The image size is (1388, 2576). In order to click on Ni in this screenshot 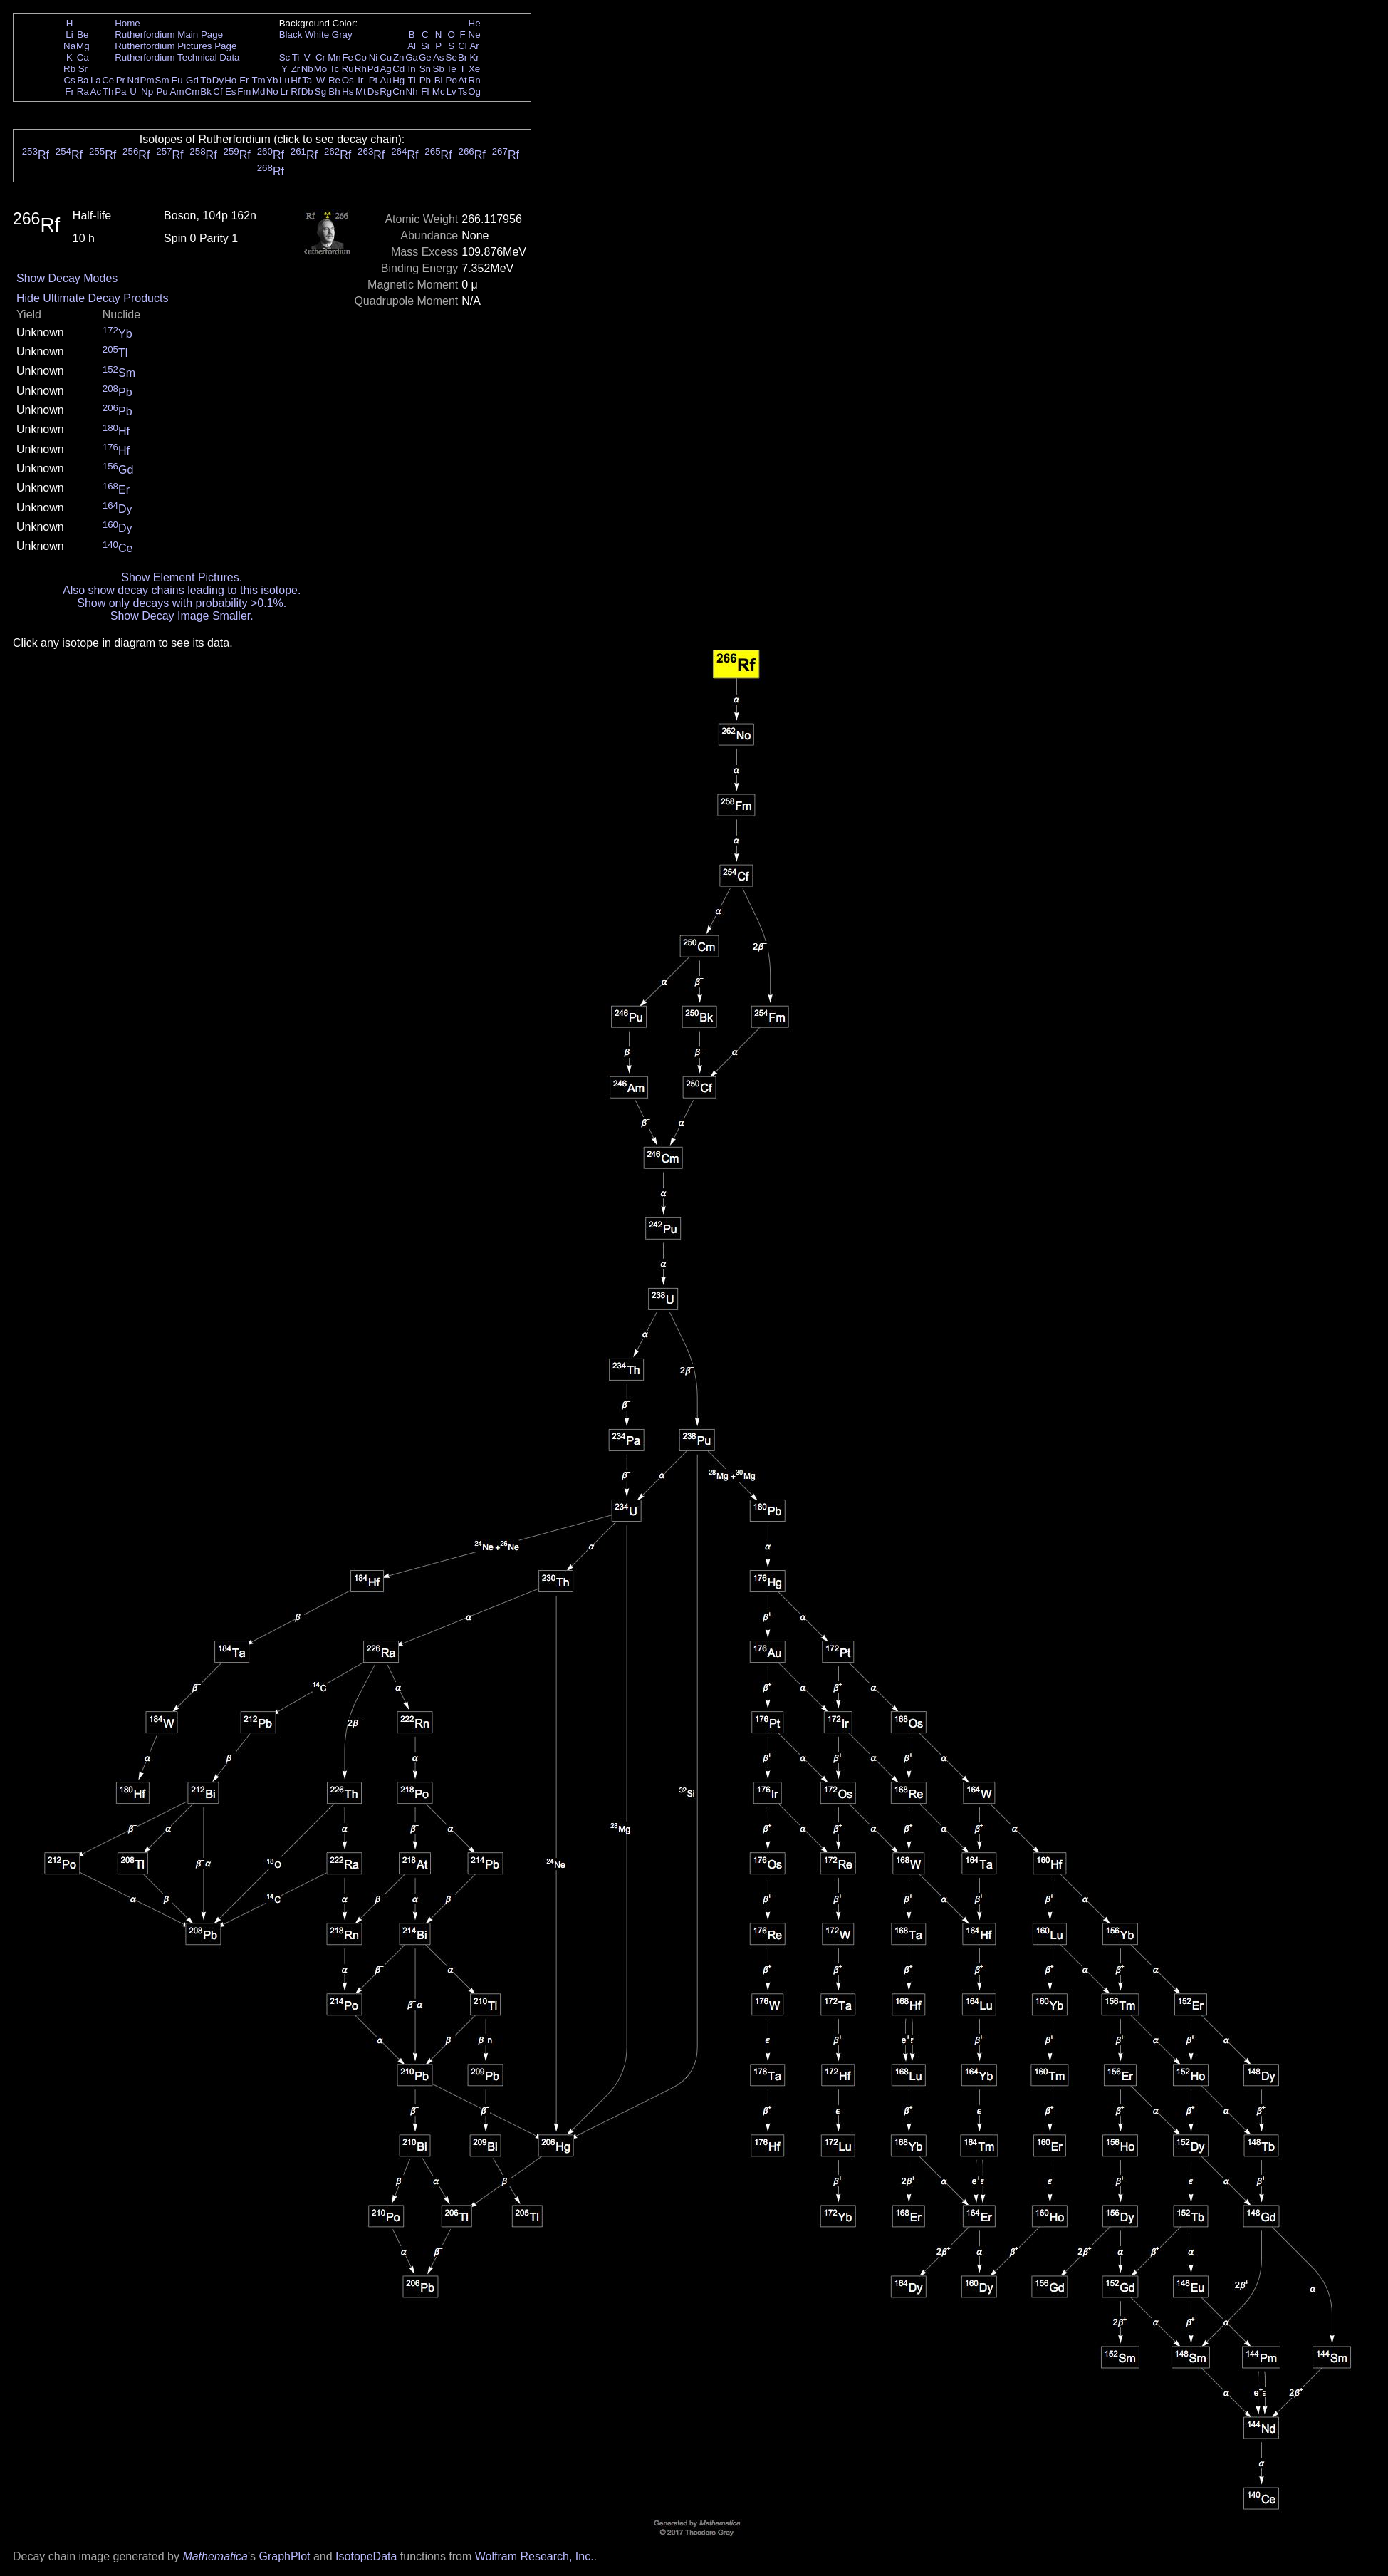, I will do `click(373, 57)`.